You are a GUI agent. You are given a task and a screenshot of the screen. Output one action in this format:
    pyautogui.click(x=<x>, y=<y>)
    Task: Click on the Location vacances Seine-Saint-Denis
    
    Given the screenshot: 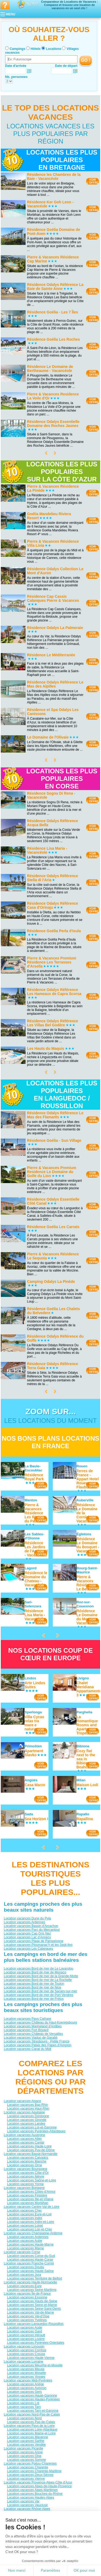 What is the action you would take?
    pyautogui.click(x=34, y=2308)
    